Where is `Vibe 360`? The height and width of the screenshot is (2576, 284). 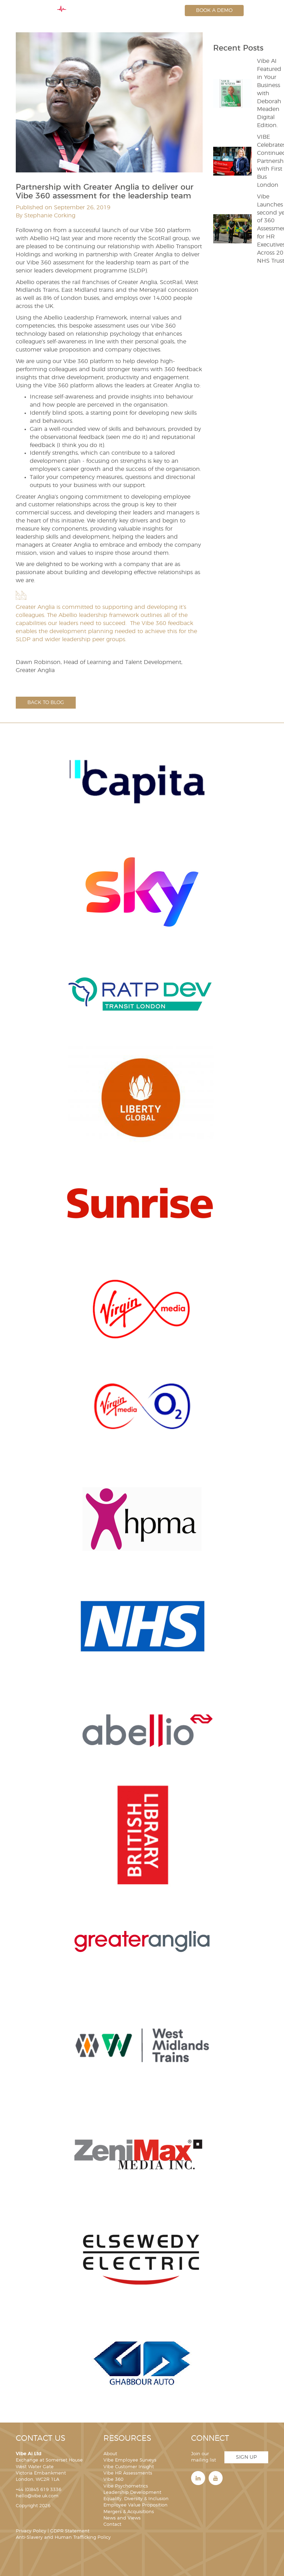 Vibe 360 is located at coordinates (113, 2479).